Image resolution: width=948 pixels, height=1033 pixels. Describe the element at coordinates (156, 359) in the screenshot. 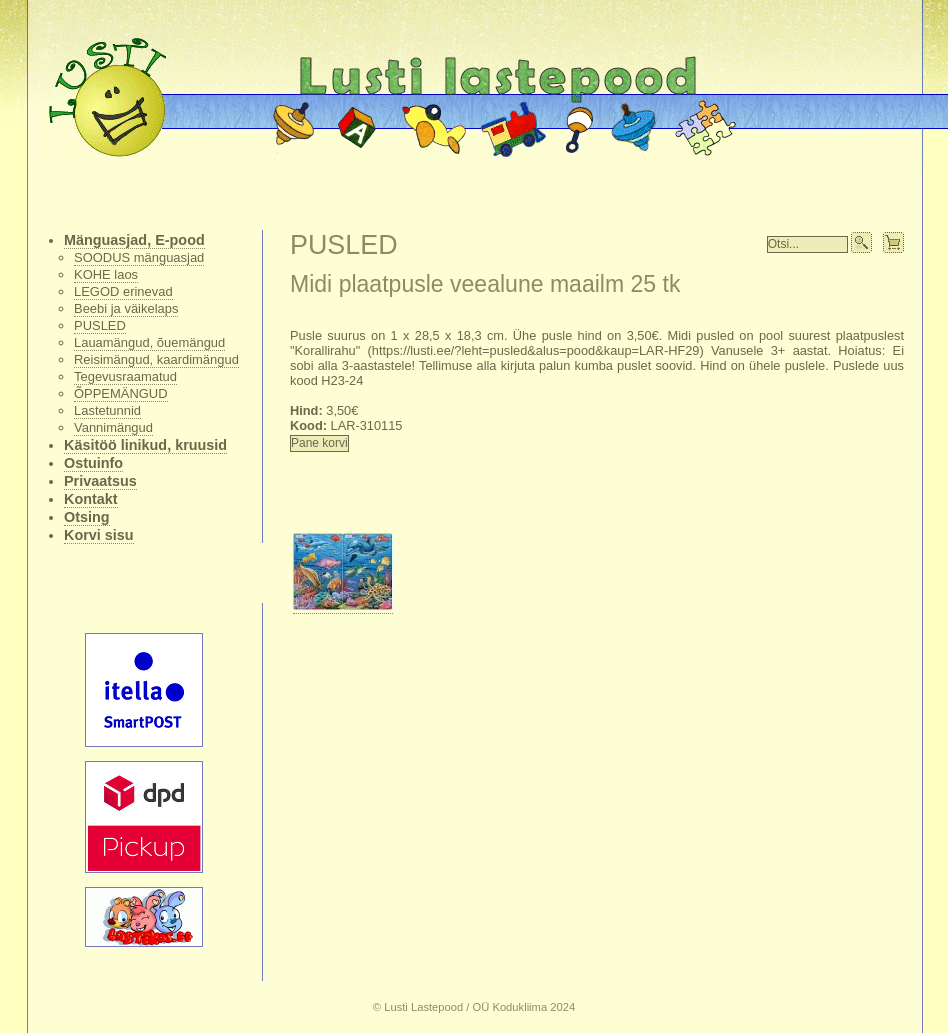

I see `Reisimängud, kaardimängud` at that location.